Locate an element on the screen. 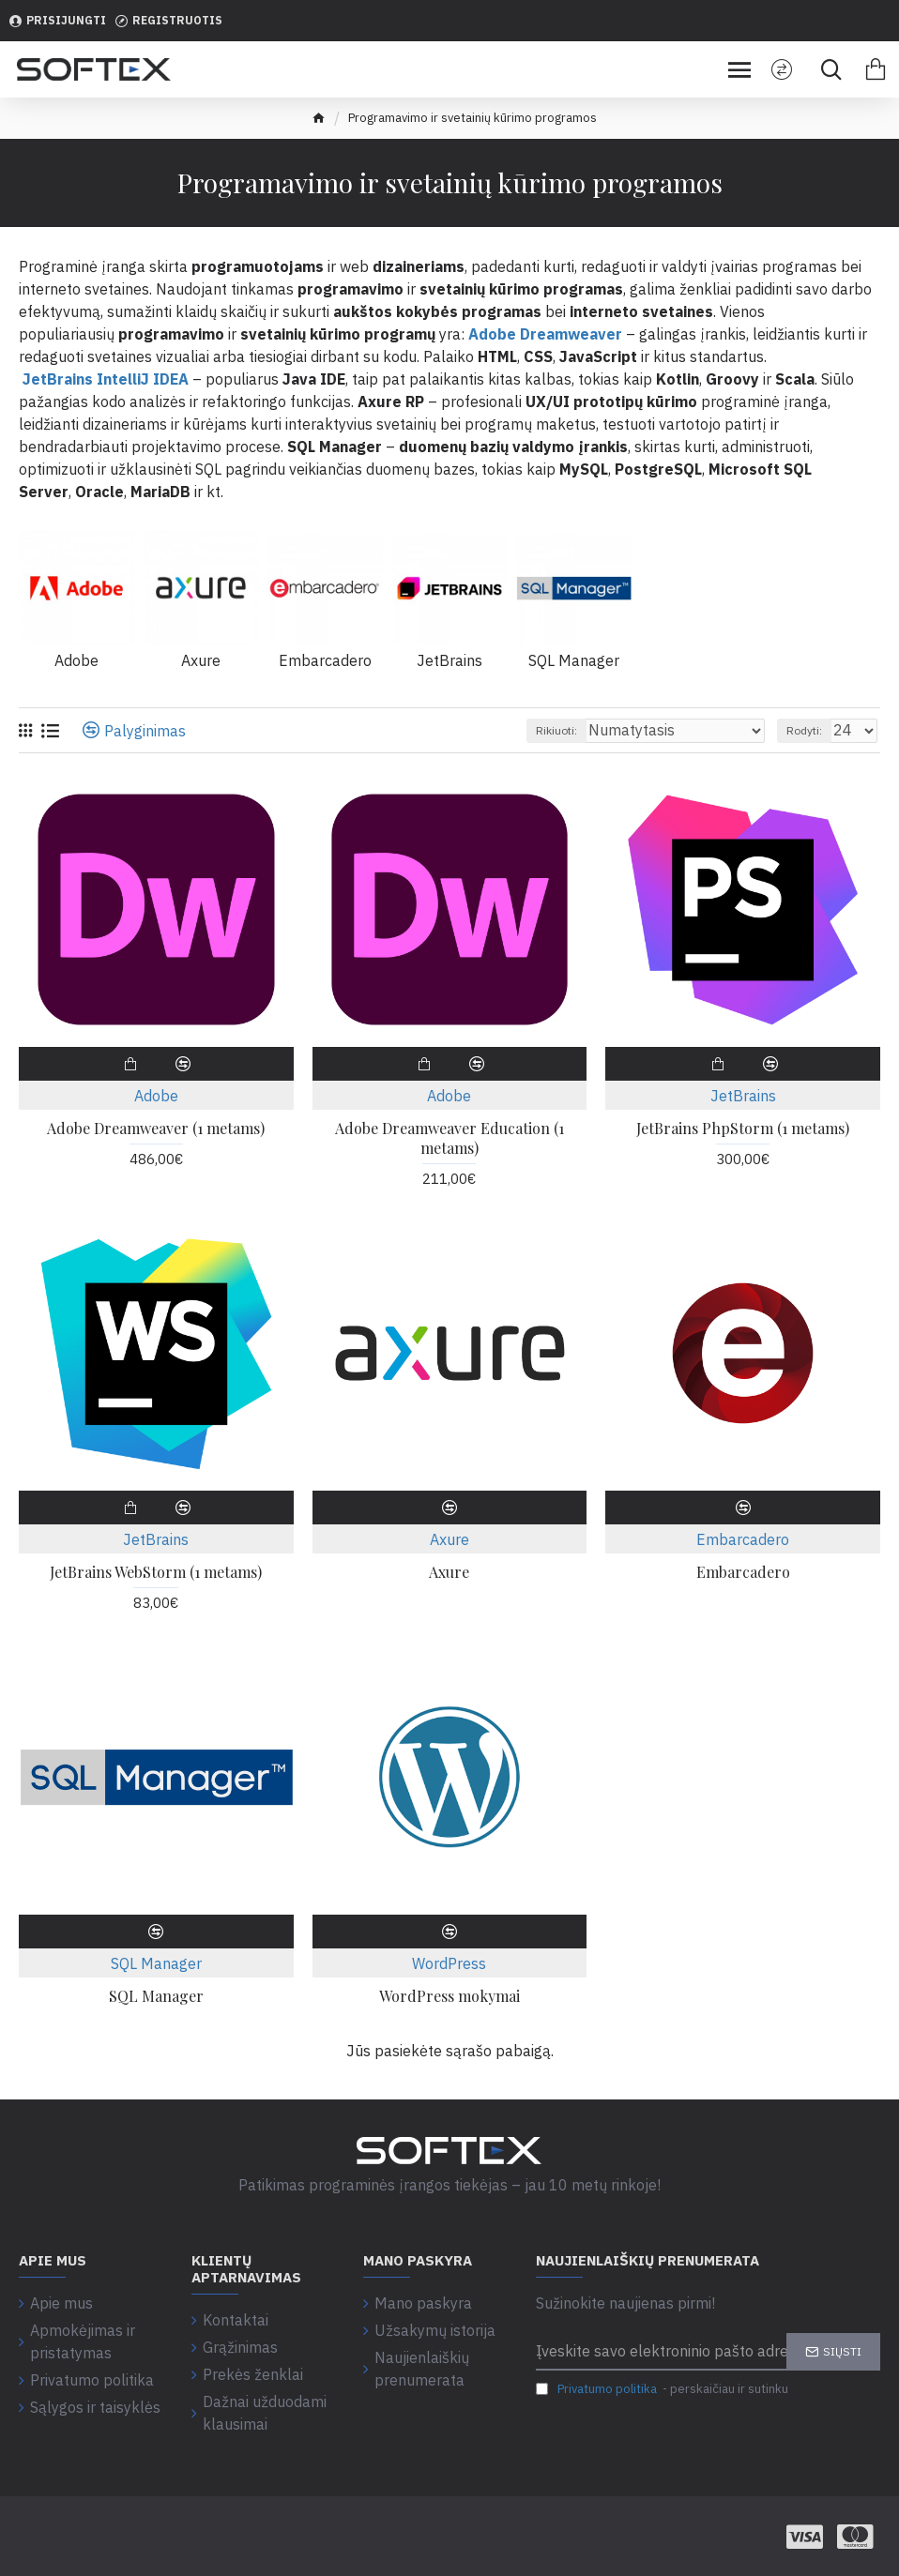 Image resolution: width=899 pixels, height=2576 pixels. Rikiuoti: is located at coordinates (556, 730).